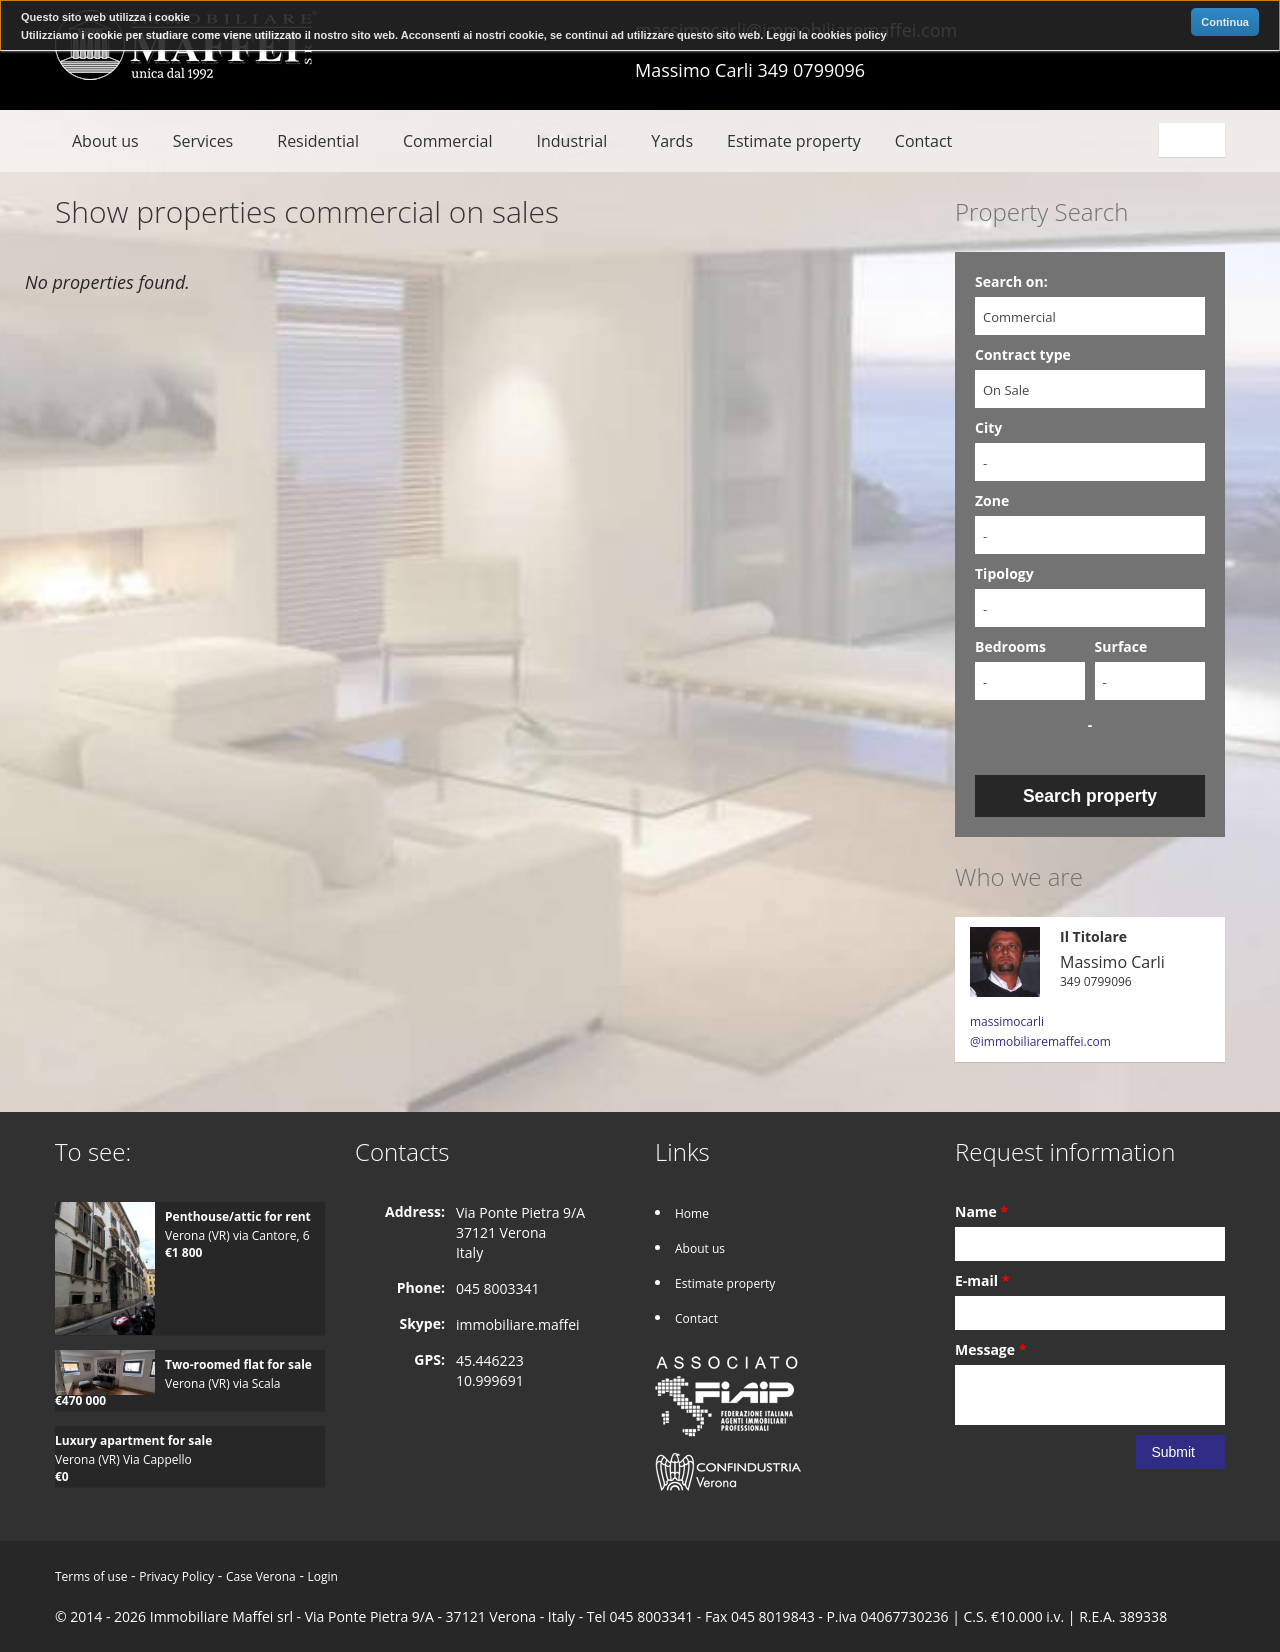 The width and height of the screenshot is (1280, 1652). What do you see at coordinates (105, 141) in the screenshot?
I see `About us` at bounding box center [105, 141].